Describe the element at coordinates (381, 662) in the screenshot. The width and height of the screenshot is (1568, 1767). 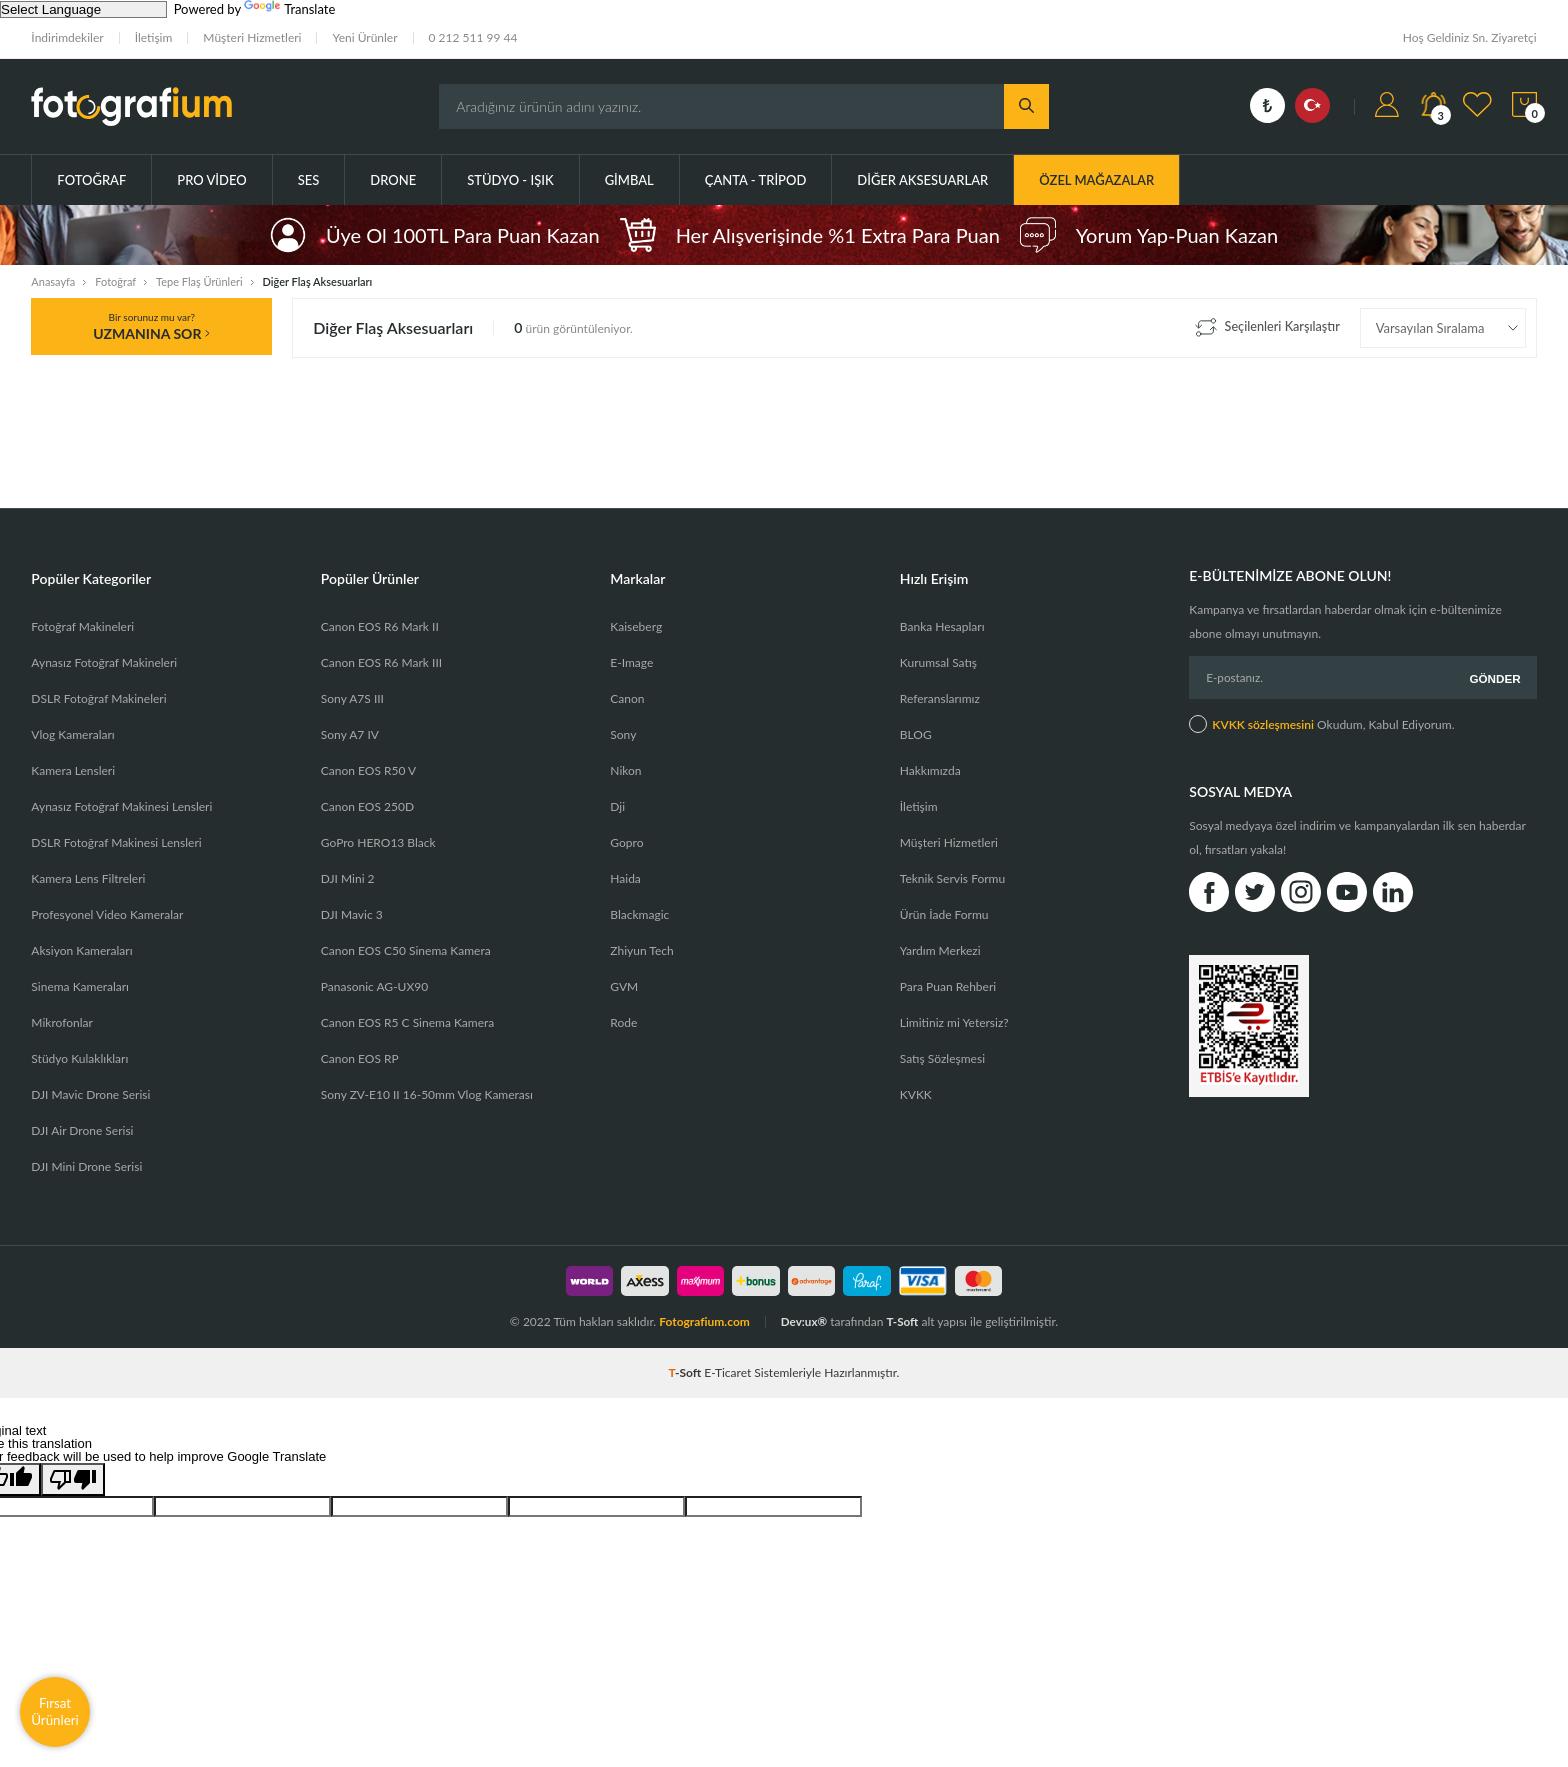
I see `Canon EOS R6 Mark III` at that location.